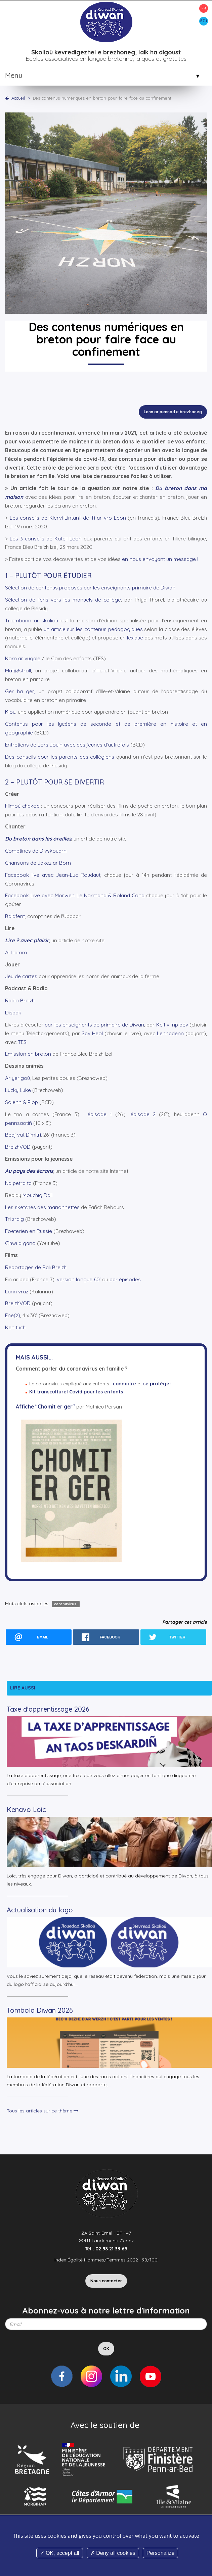  Describe the element at coordinates (63, 600) in the screenshot. I see `Sélection de liens vers les manuels de collège` at that location.